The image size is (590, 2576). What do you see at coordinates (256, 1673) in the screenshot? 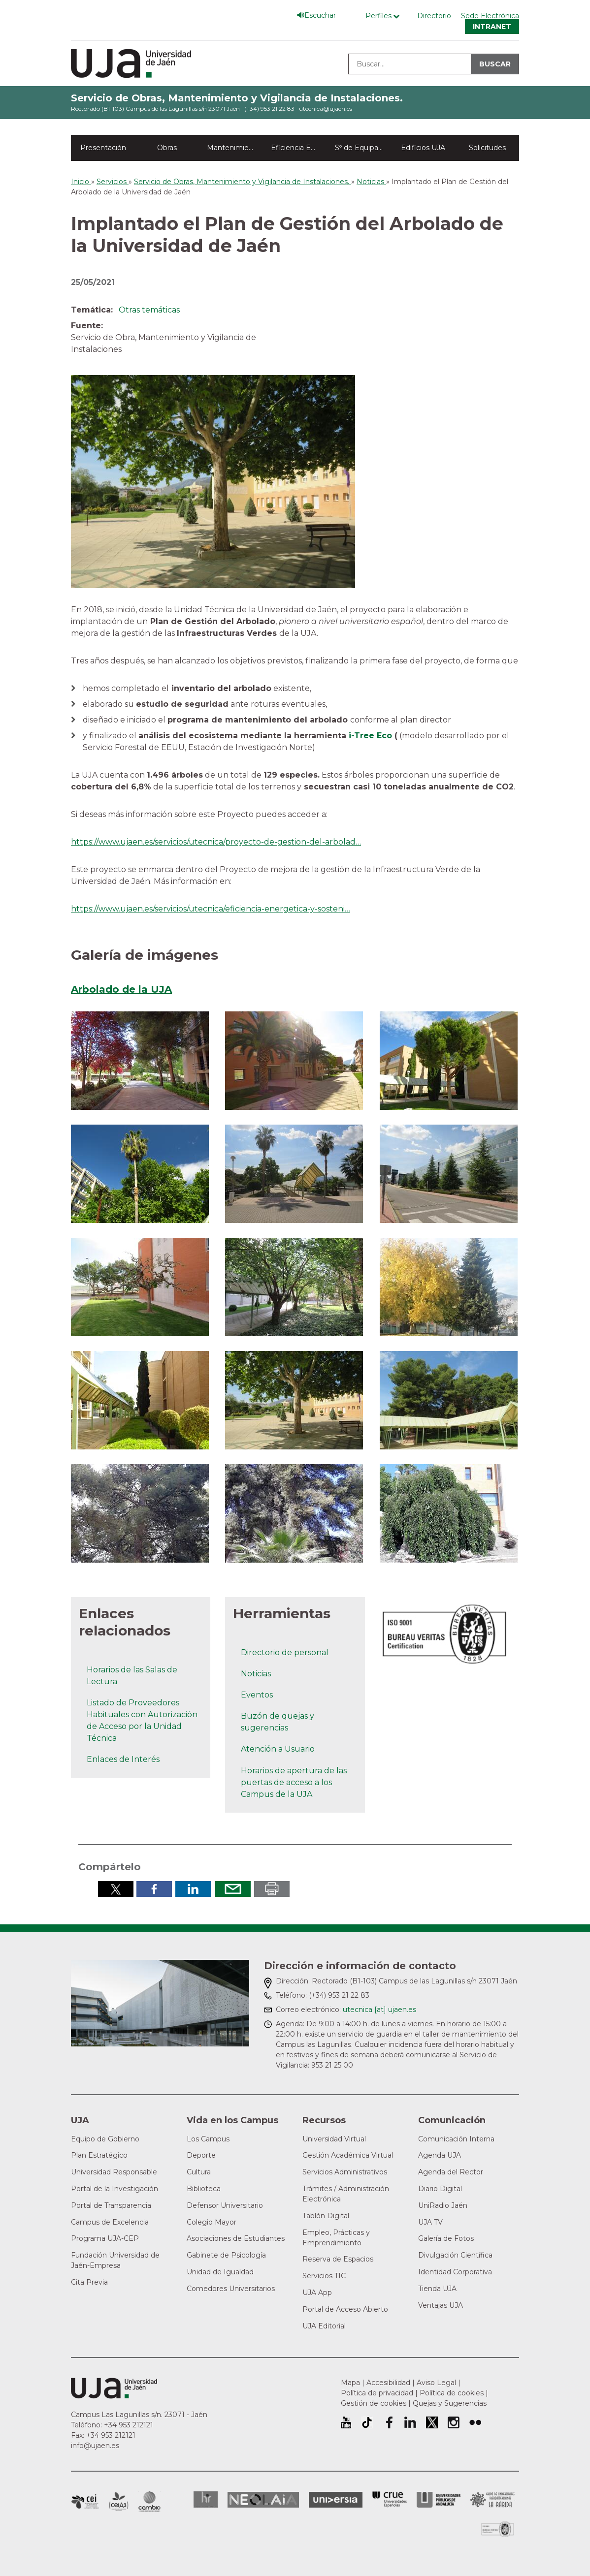
I see `Noticias` at bounding box center [256, 1673].